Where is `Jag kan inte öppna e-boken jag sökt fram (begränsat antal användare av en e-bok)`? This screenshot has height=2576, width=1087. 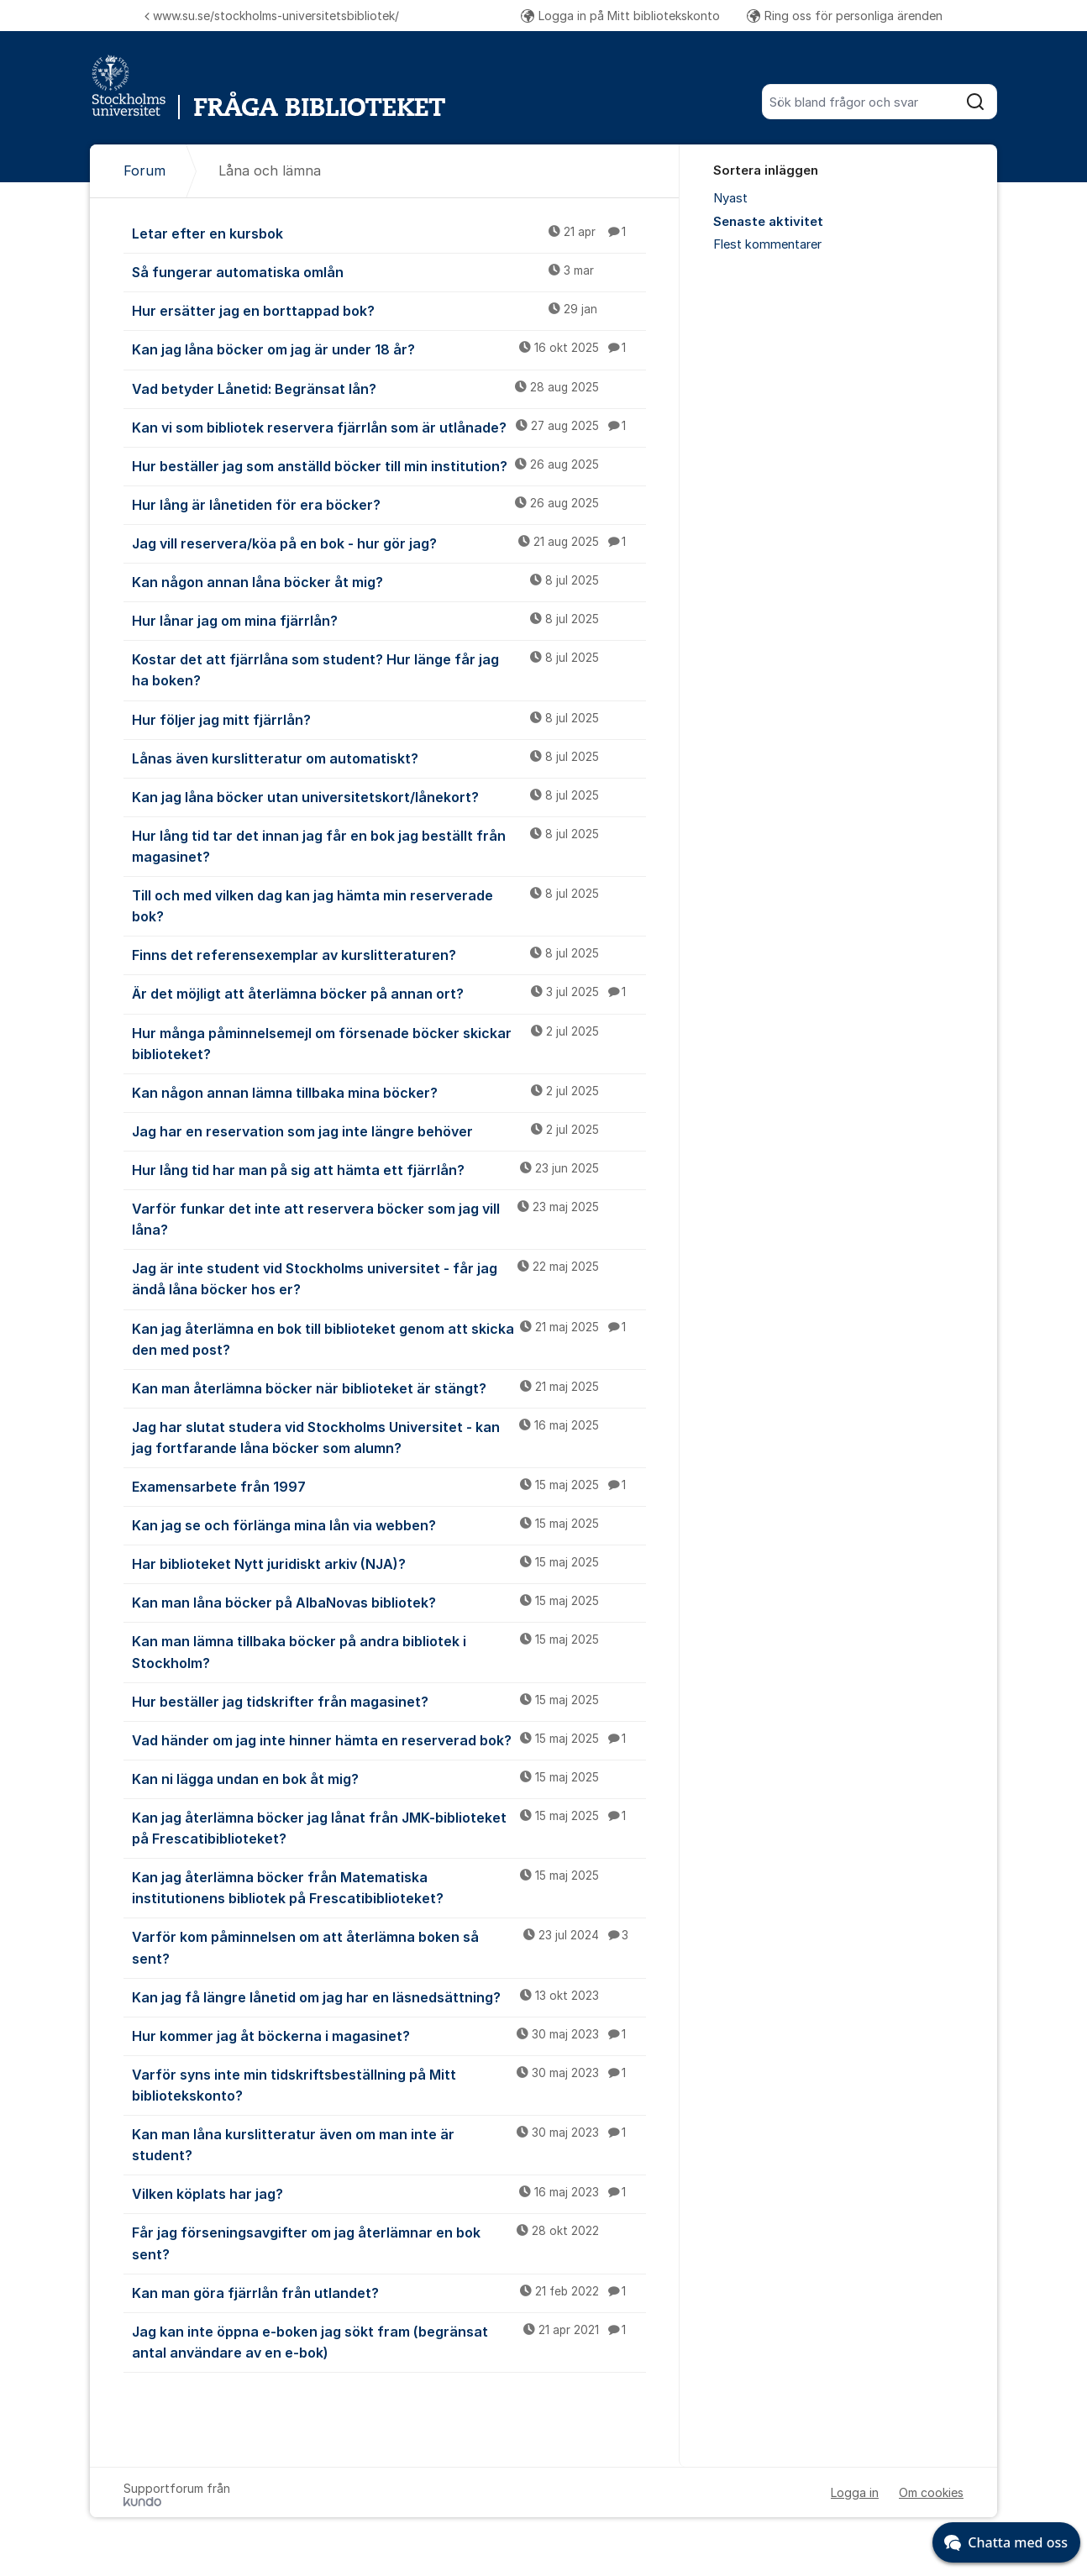 Jag kan inte öppna e-boken jag sökt fram (begränsat antal användare av en e-bok) is located at coordinates (389, 2341).